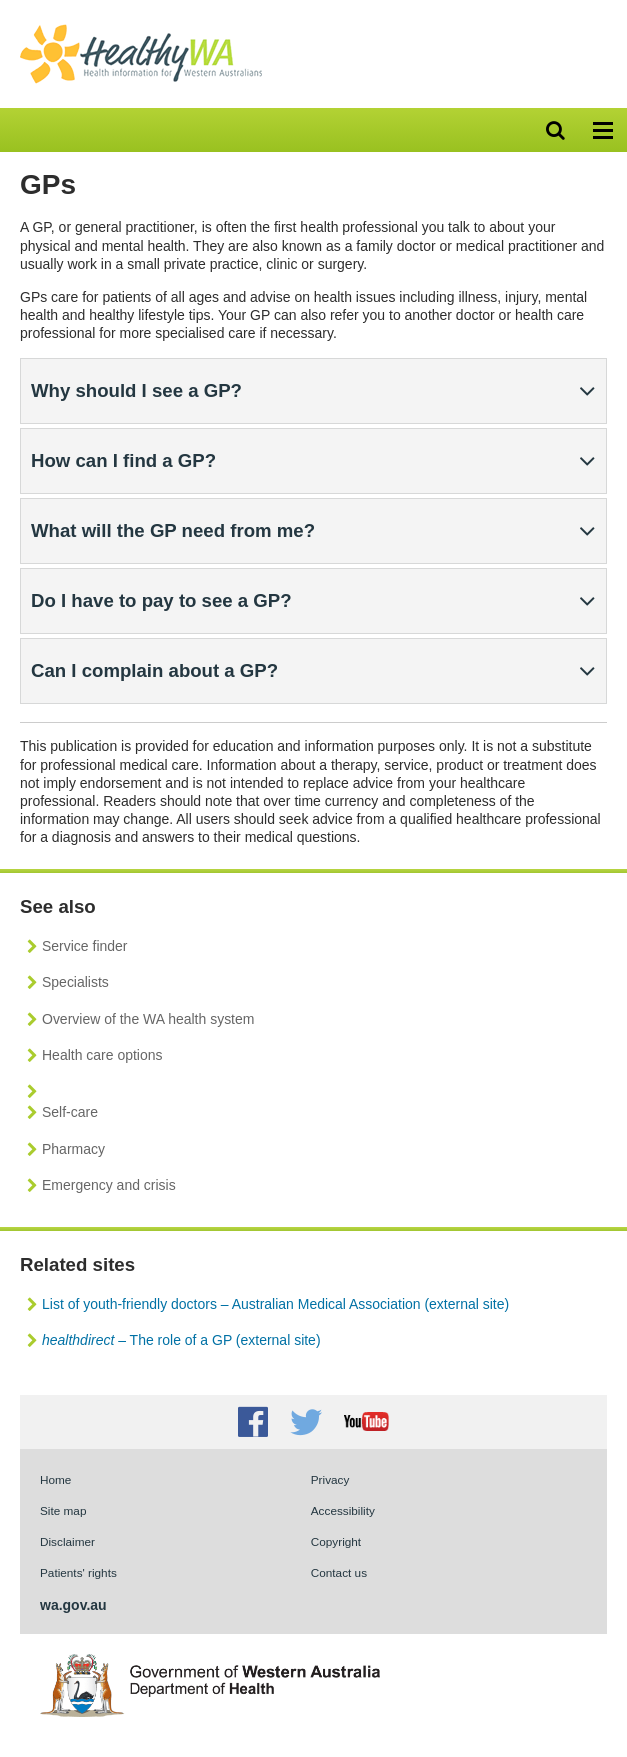  I want to click on Pharmacy, so click(73, 1149).